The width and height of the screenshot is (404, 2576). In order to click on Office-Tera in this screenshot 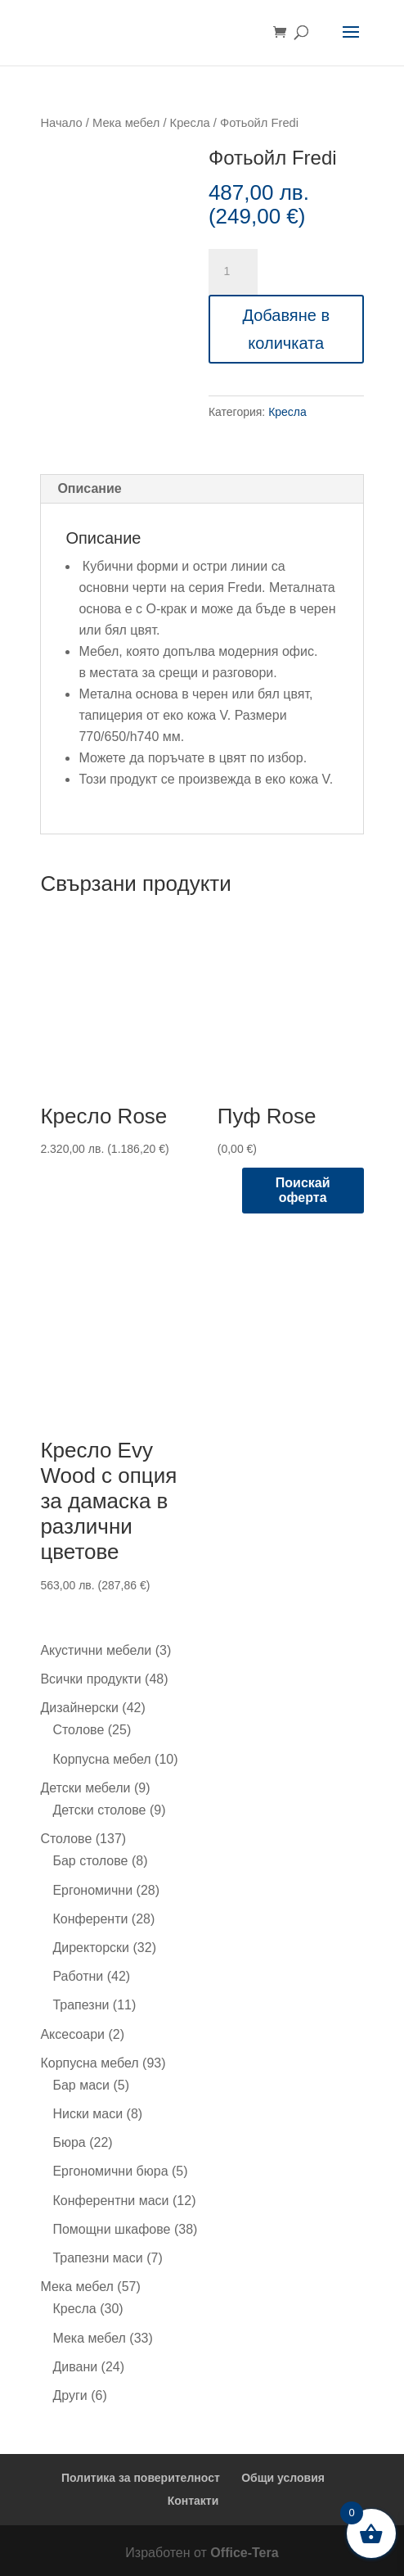, I will do `click(244, 2553)`.